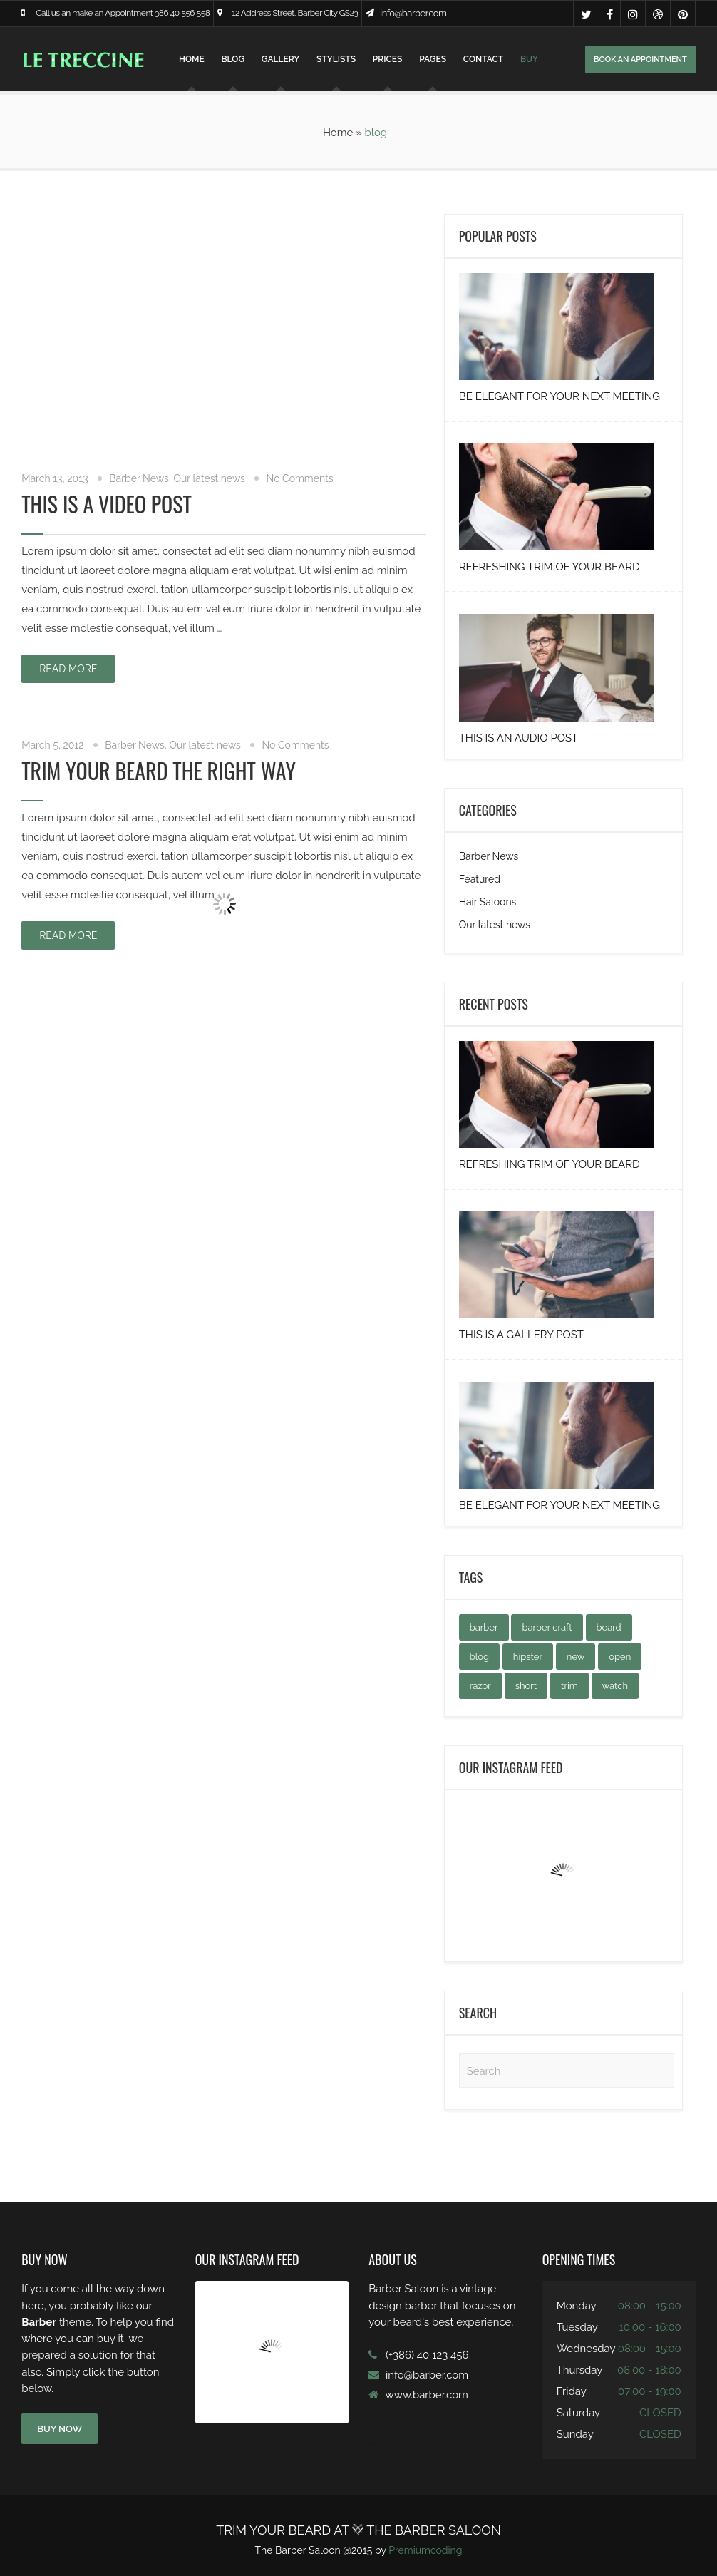 This screenshot has height=2576, width=717. I want to click on barber craft, so click(547, 1627).